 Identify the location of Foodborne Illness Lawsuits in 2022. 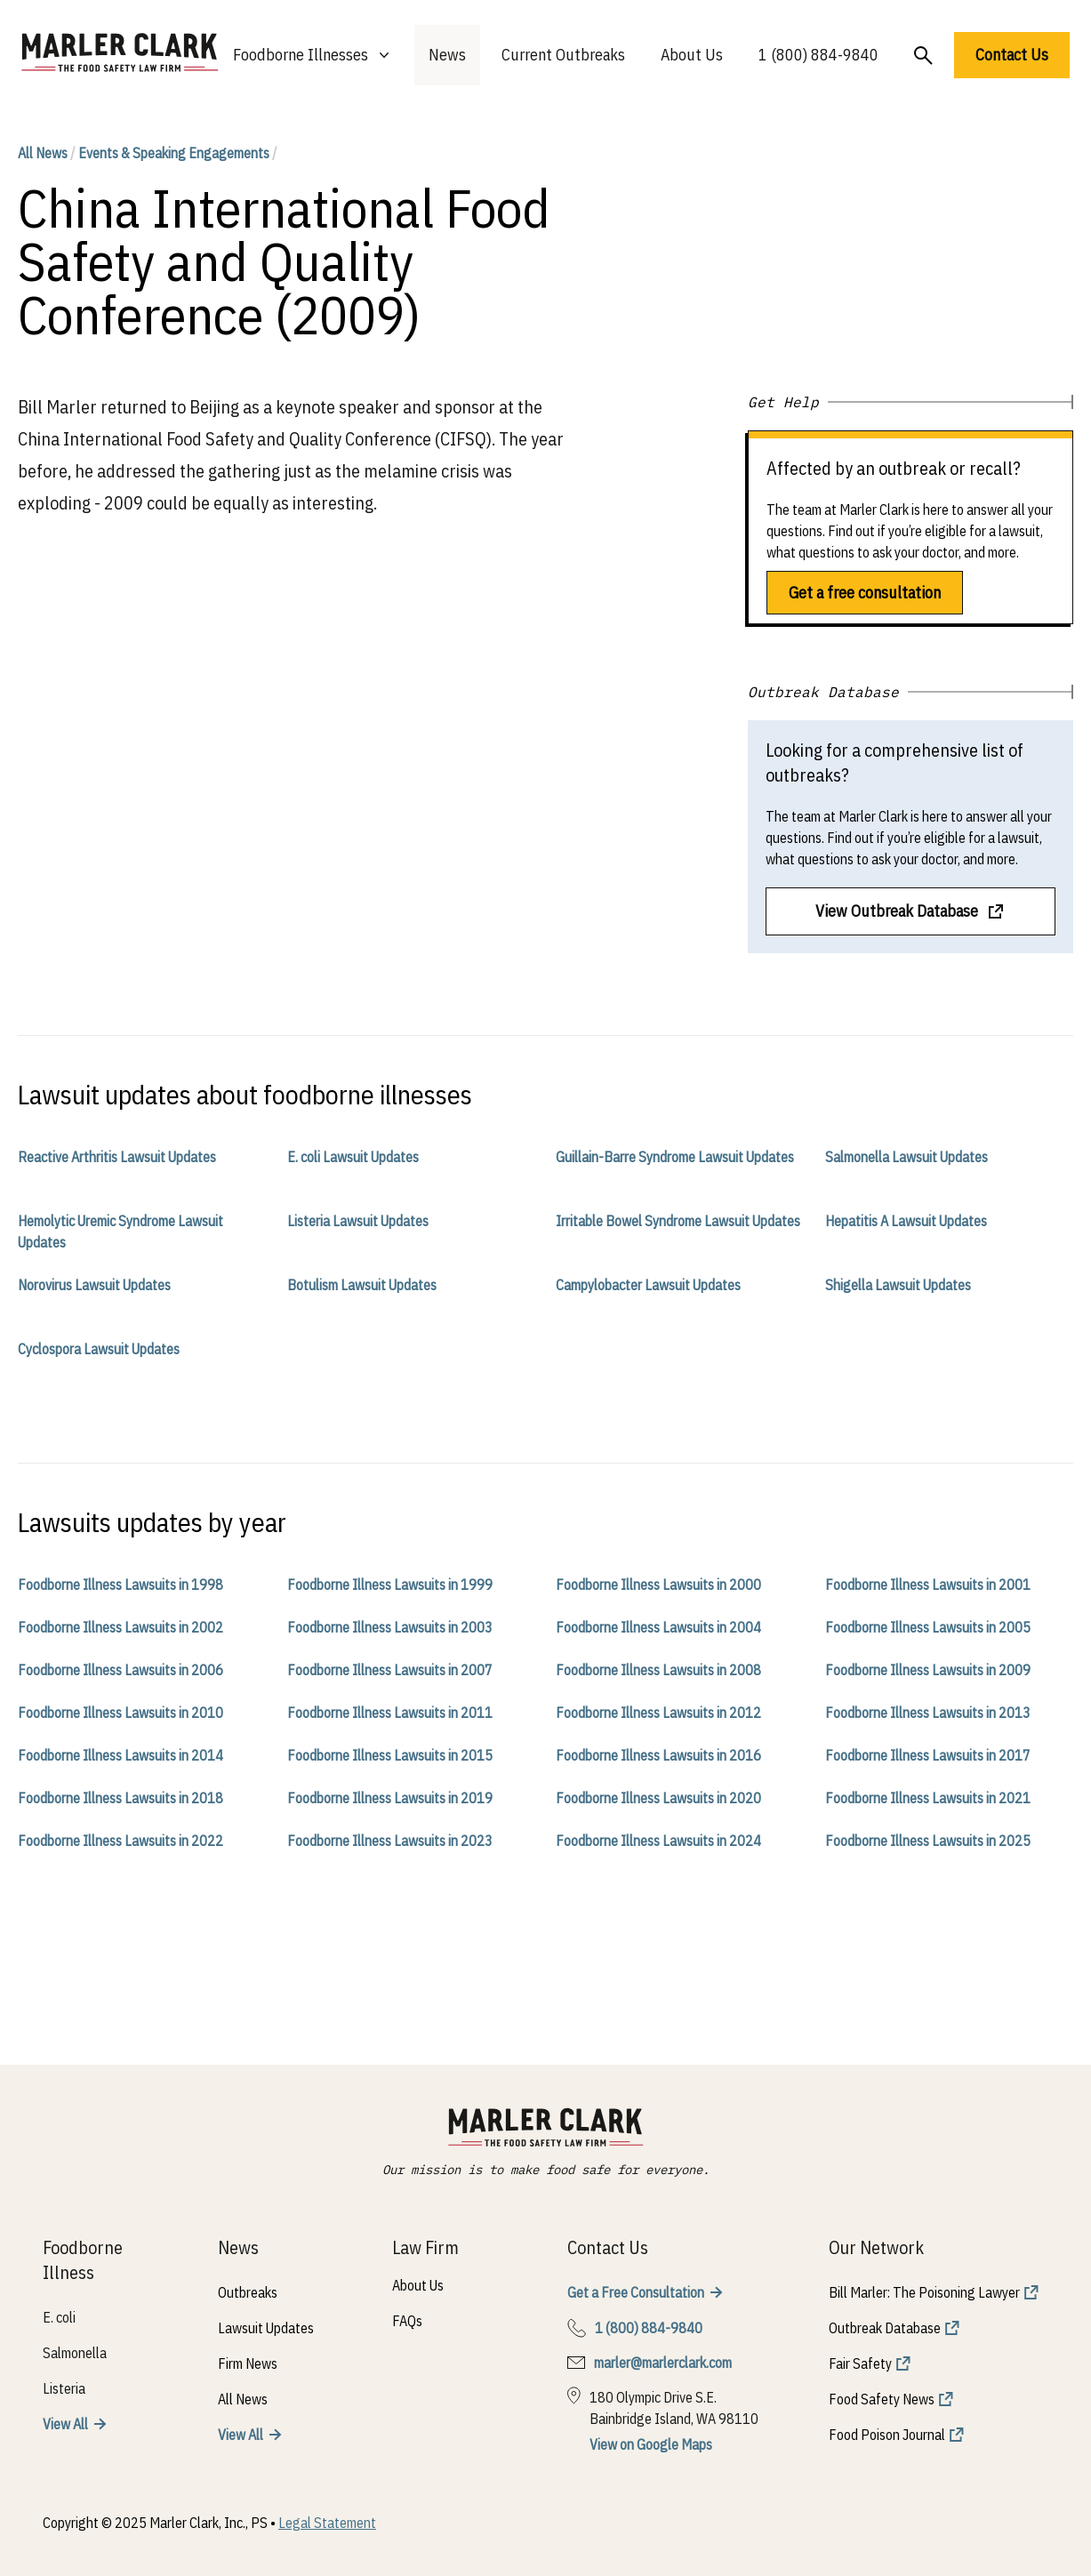
(120, 1841).